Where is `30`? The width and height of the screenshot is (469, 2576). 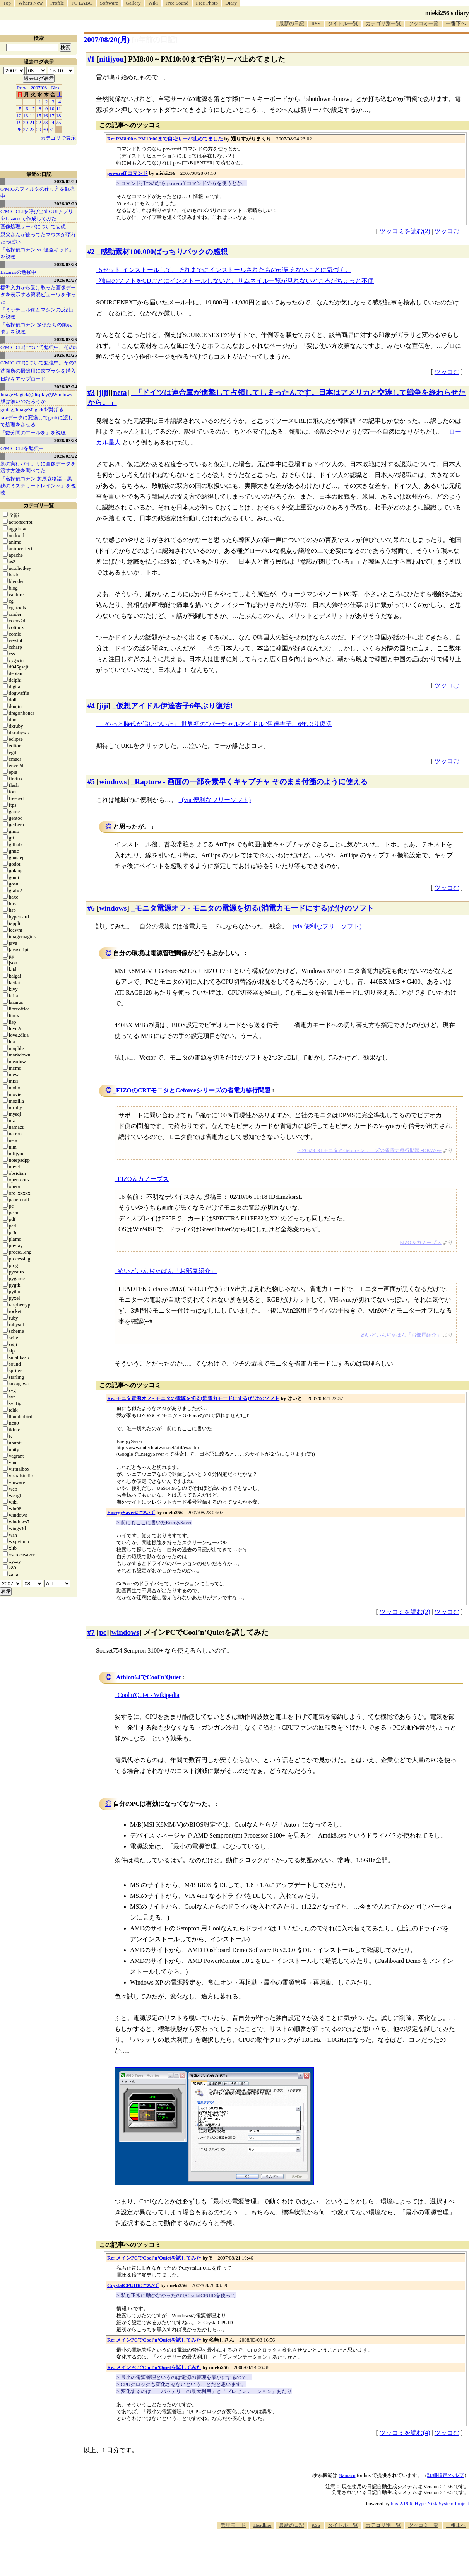
30 is located at coordinates (45, 129).